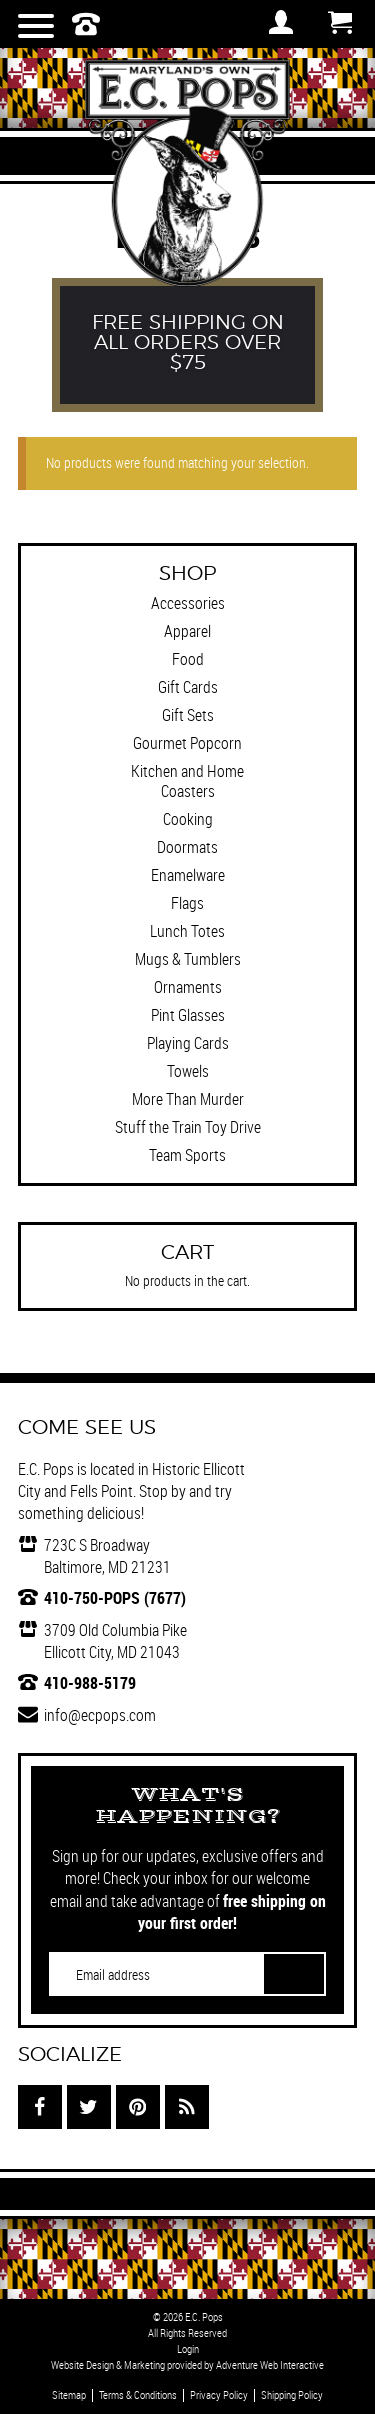 This screenshot has height=2414, width=375. Describe the element at coordinates (187, 631) in the screenshot. I see `Apparel` at that location.